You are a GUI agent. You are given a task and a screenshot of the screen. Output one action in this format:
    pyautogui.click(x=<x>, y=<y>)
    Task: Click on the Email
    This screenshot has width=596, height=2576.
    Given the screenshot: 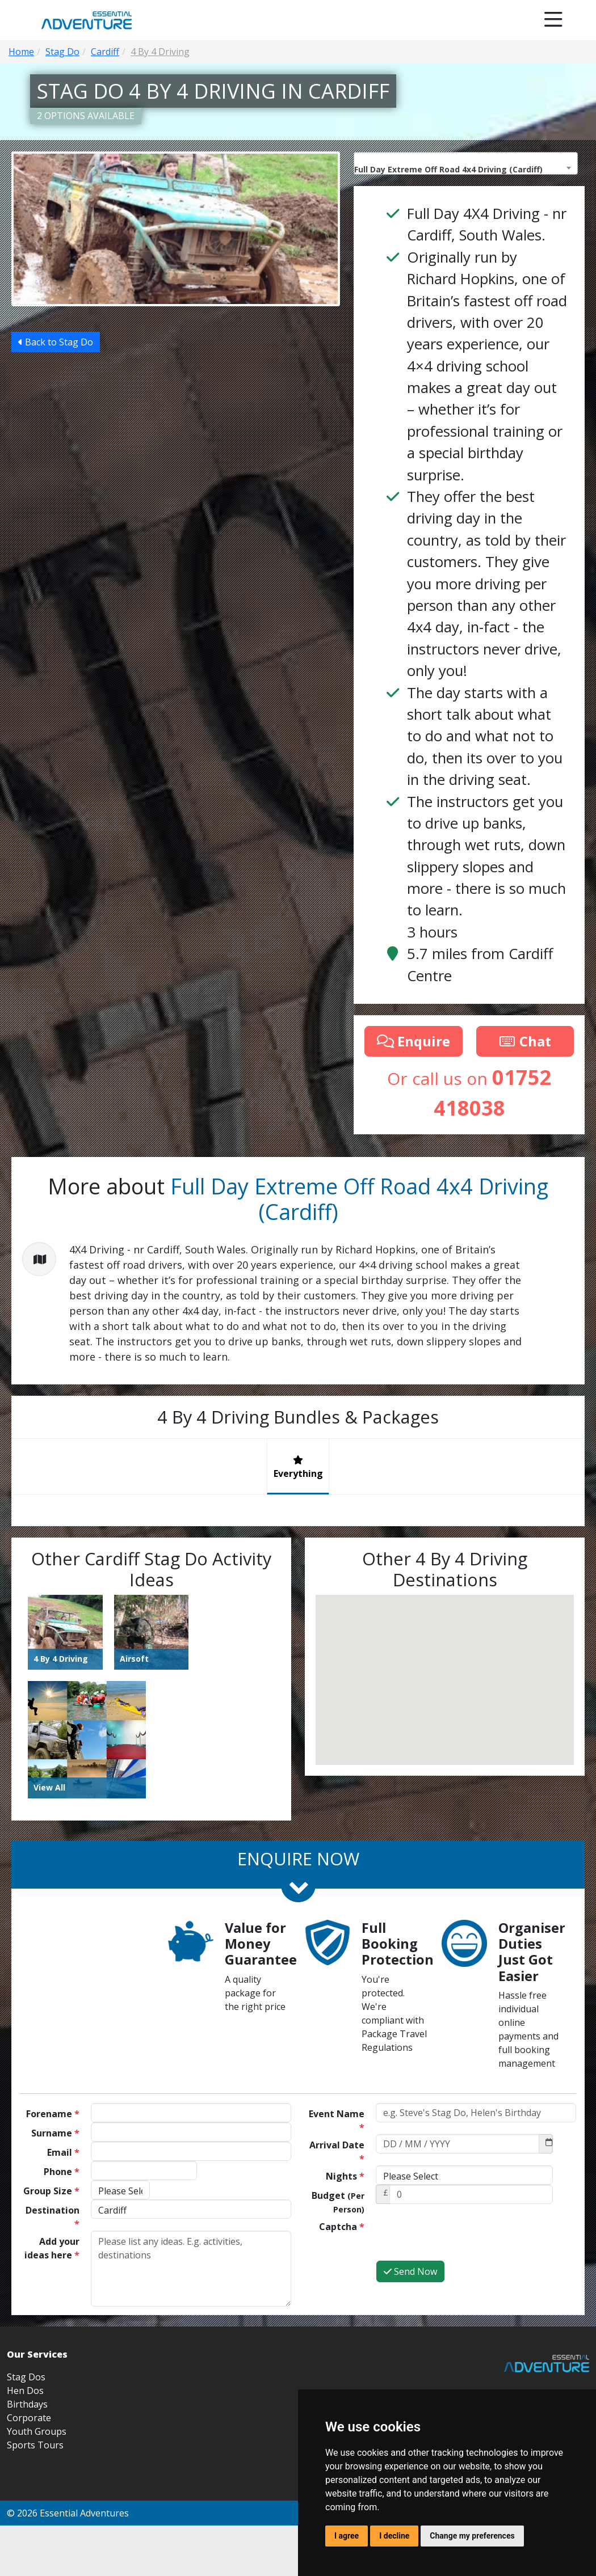 What is the action you would take?
    pyautogui.click(x=63, y=2152)
    